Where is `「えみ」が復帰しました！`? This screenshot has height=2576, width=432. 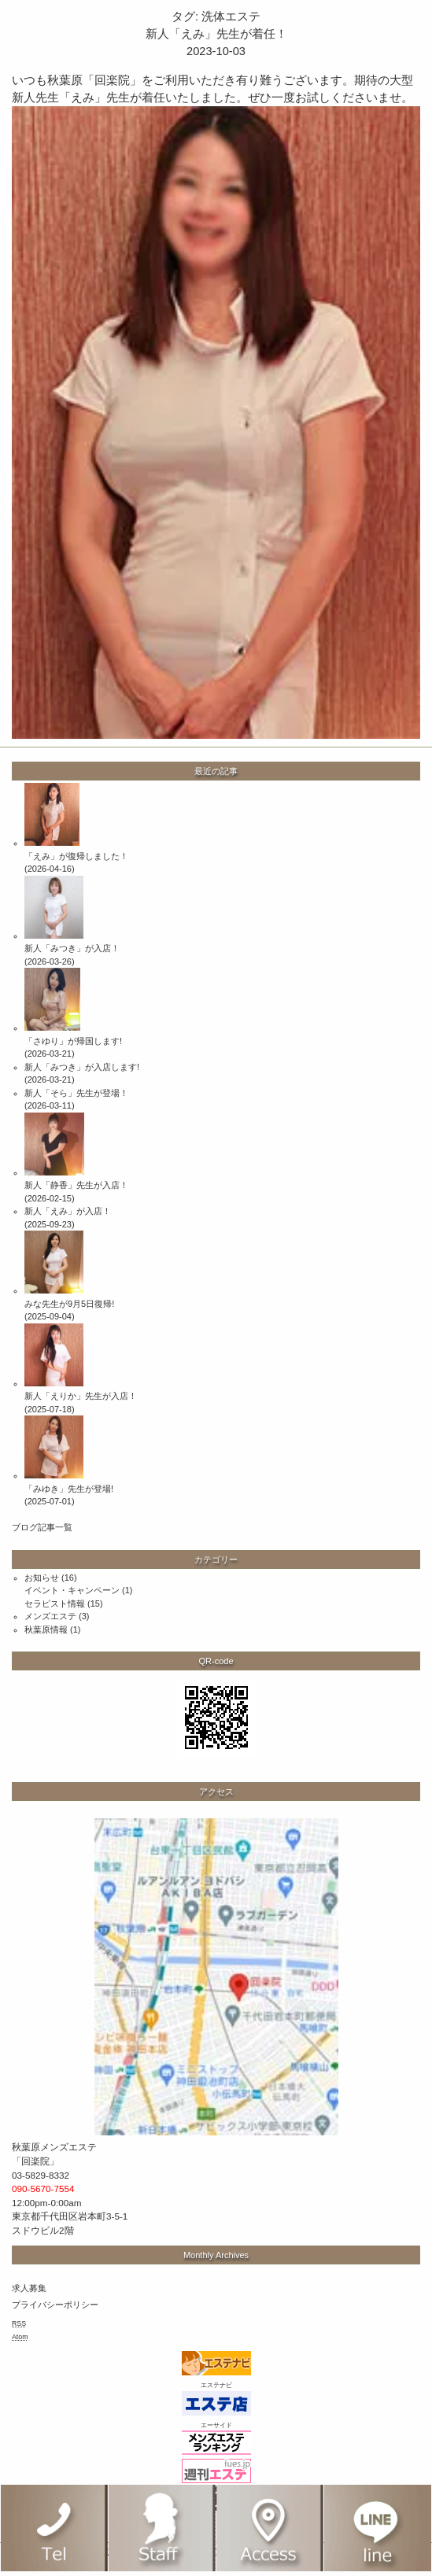 「えみ」が復帰しました！ is located at coordinates (76, 856).